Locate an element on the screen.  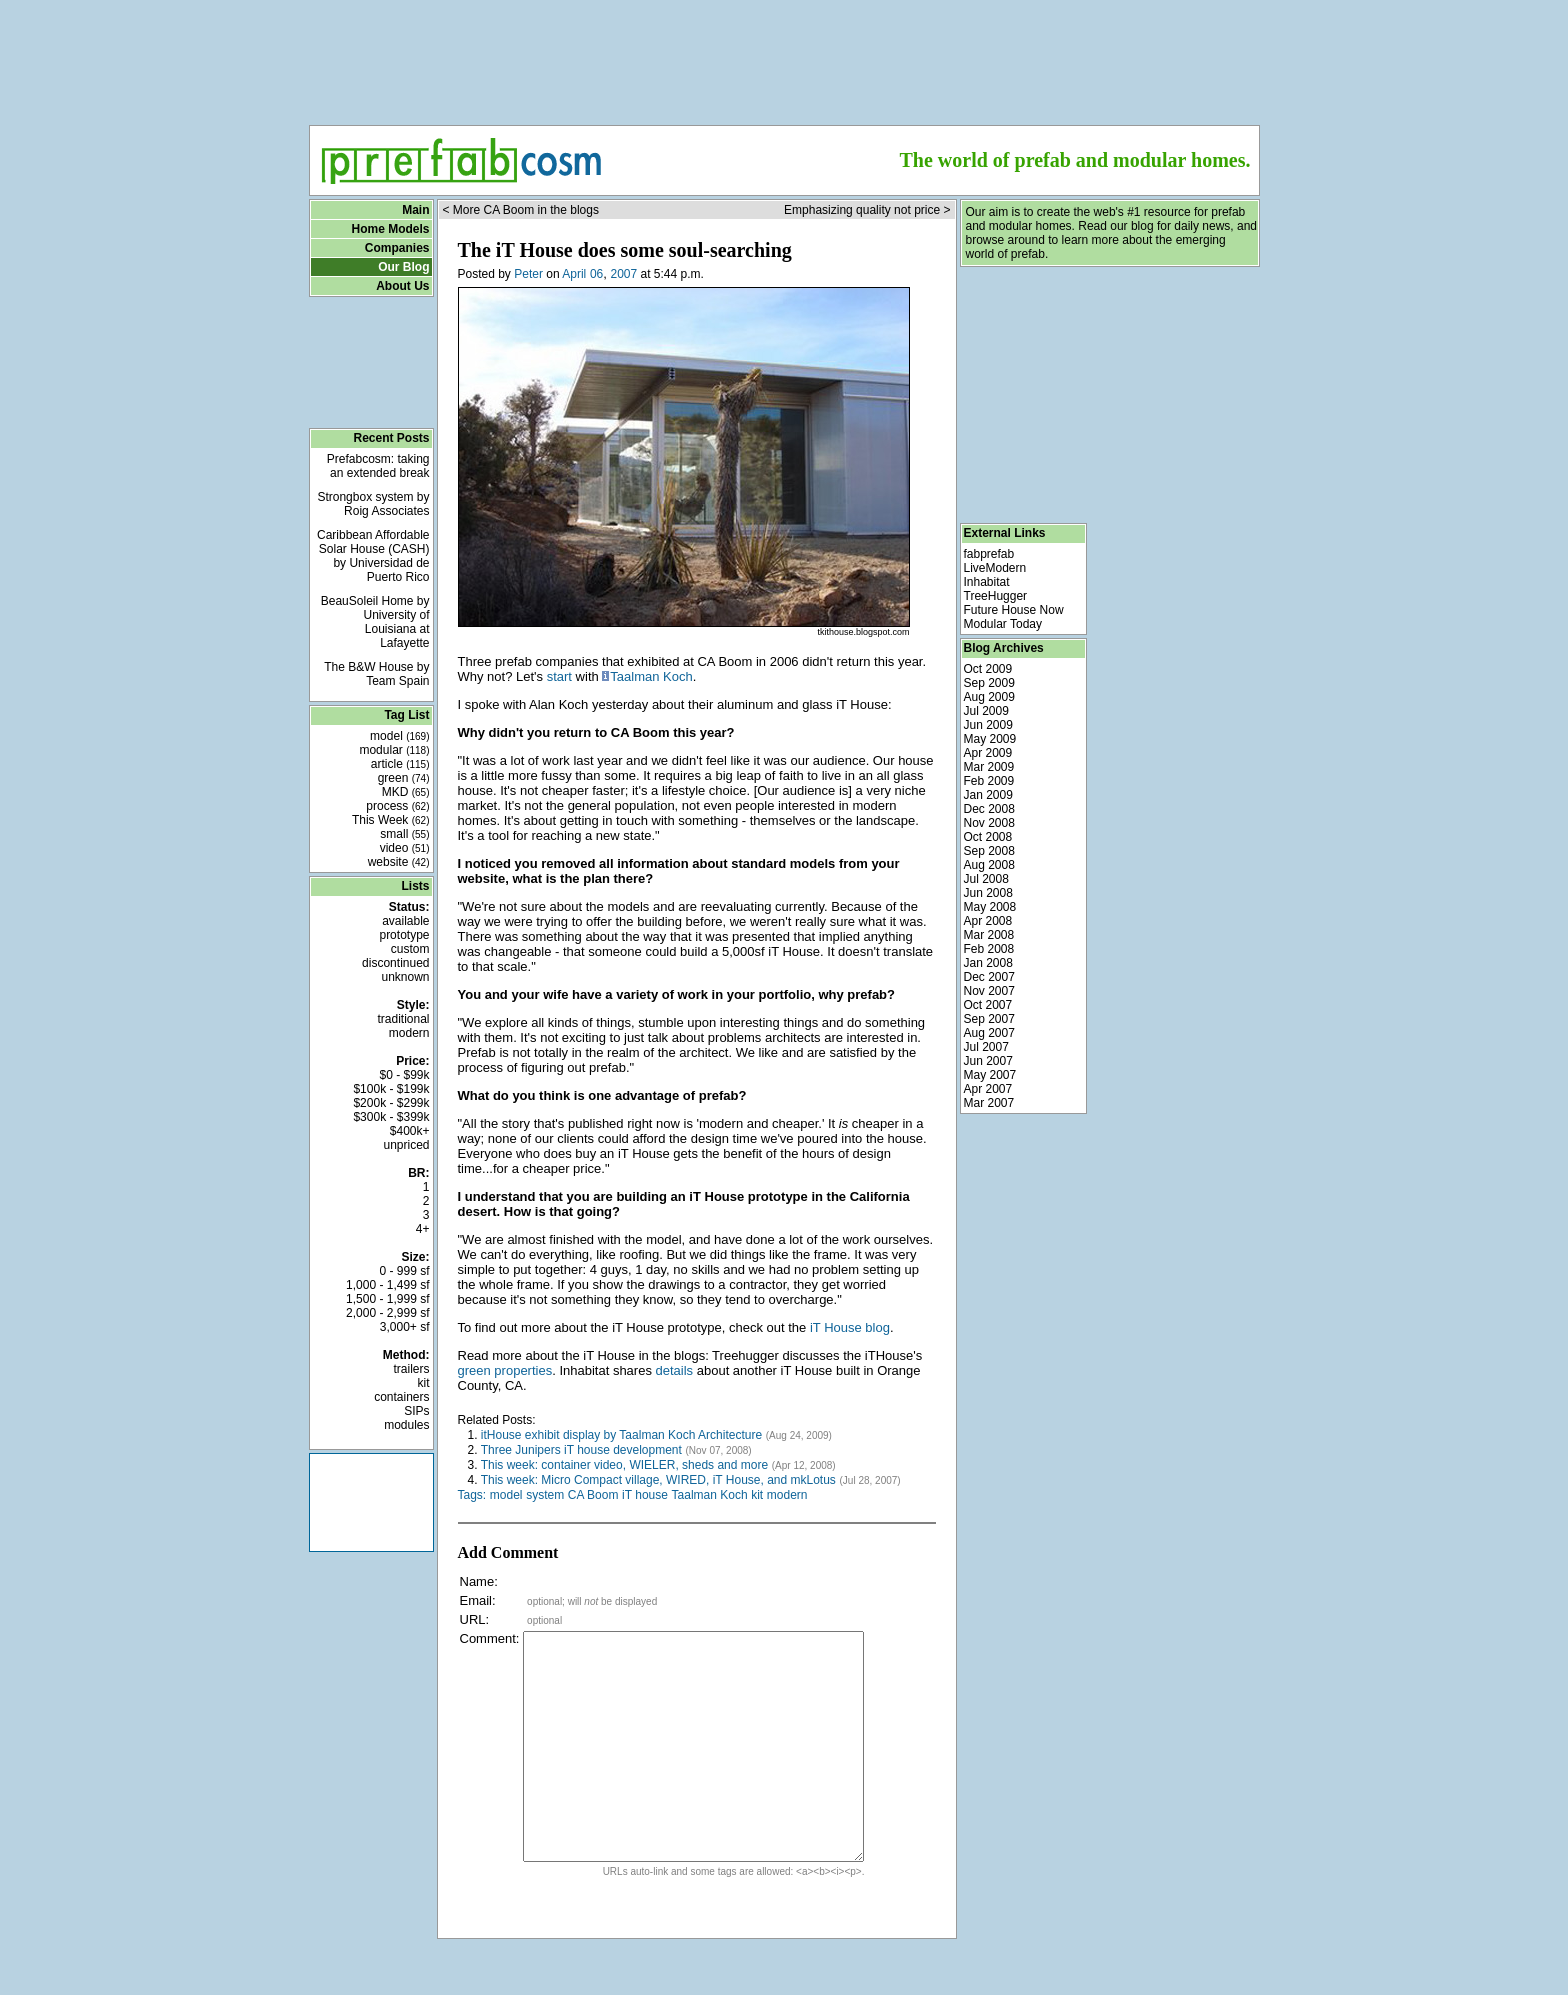
traditional is located at coordinates (403, 1019).